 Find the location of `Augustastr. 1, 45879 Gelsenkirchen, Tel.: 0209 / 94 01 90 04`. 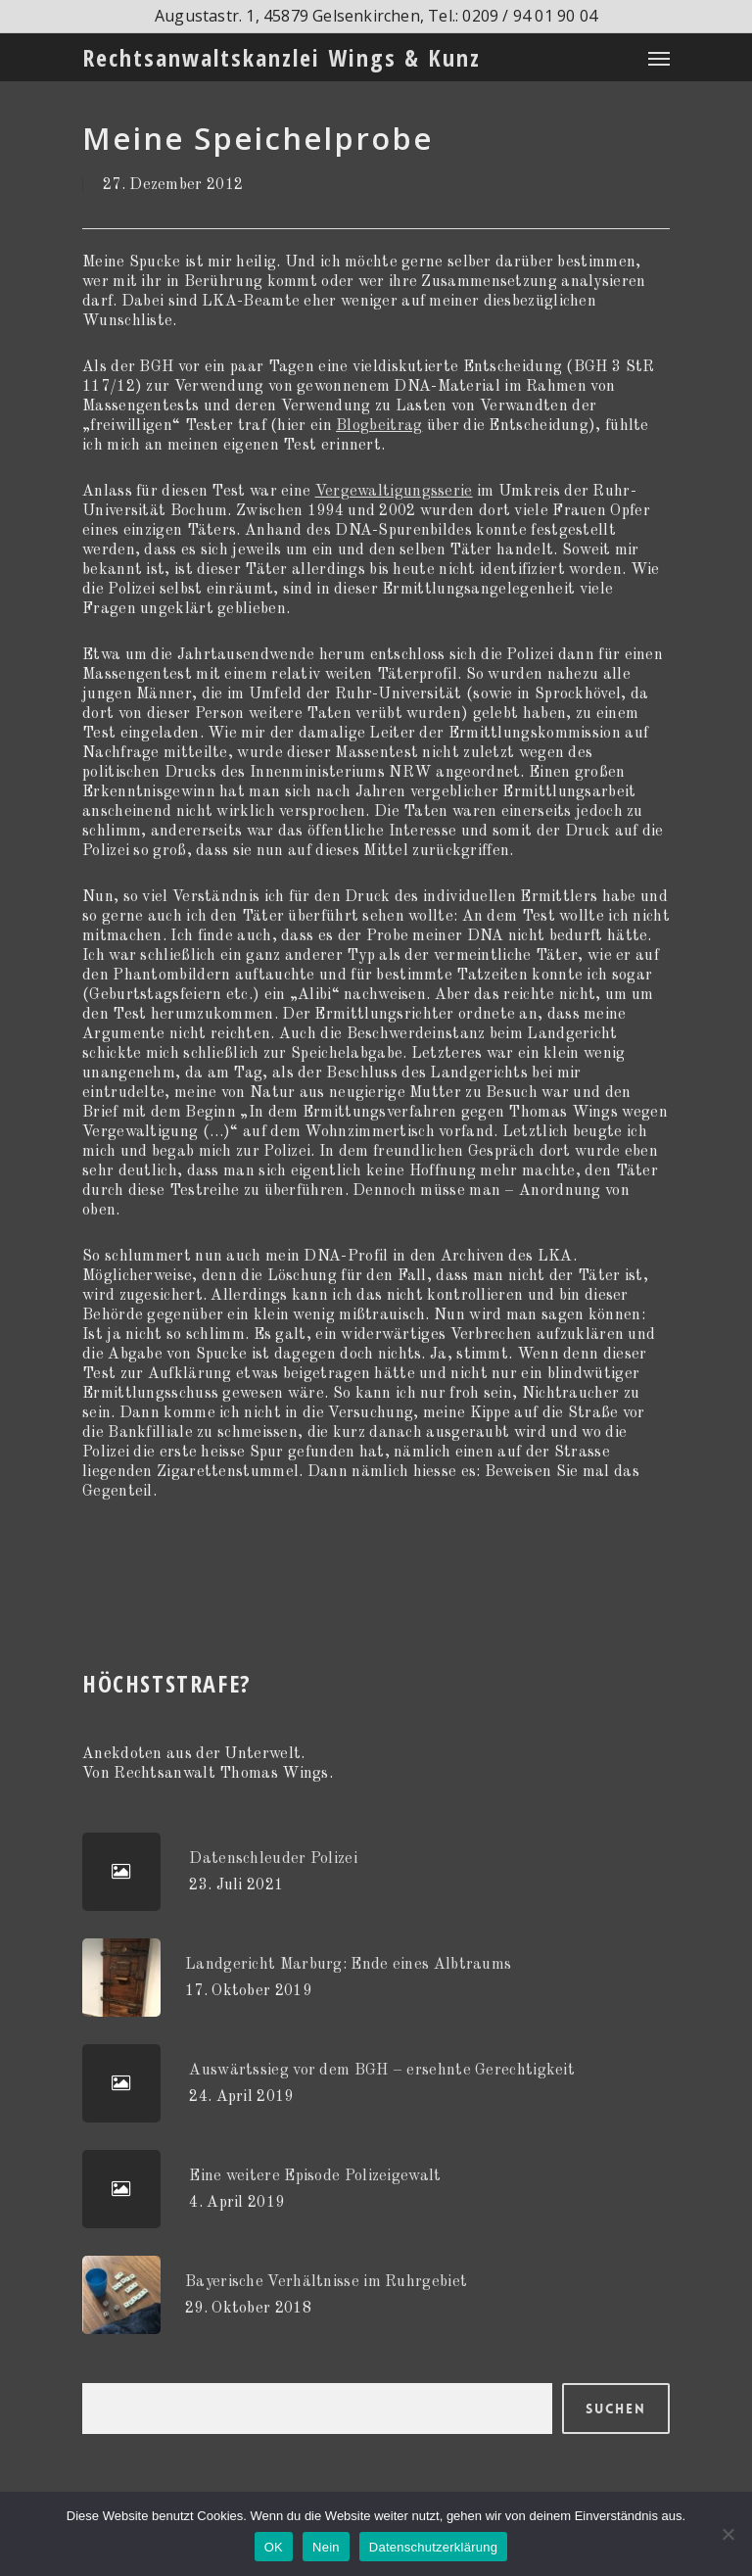

Augustastr. 1, 45879 Gelsenkirchen, Tel.: 0209 / 94 01 90 04 is located at coordinates (376, 15).